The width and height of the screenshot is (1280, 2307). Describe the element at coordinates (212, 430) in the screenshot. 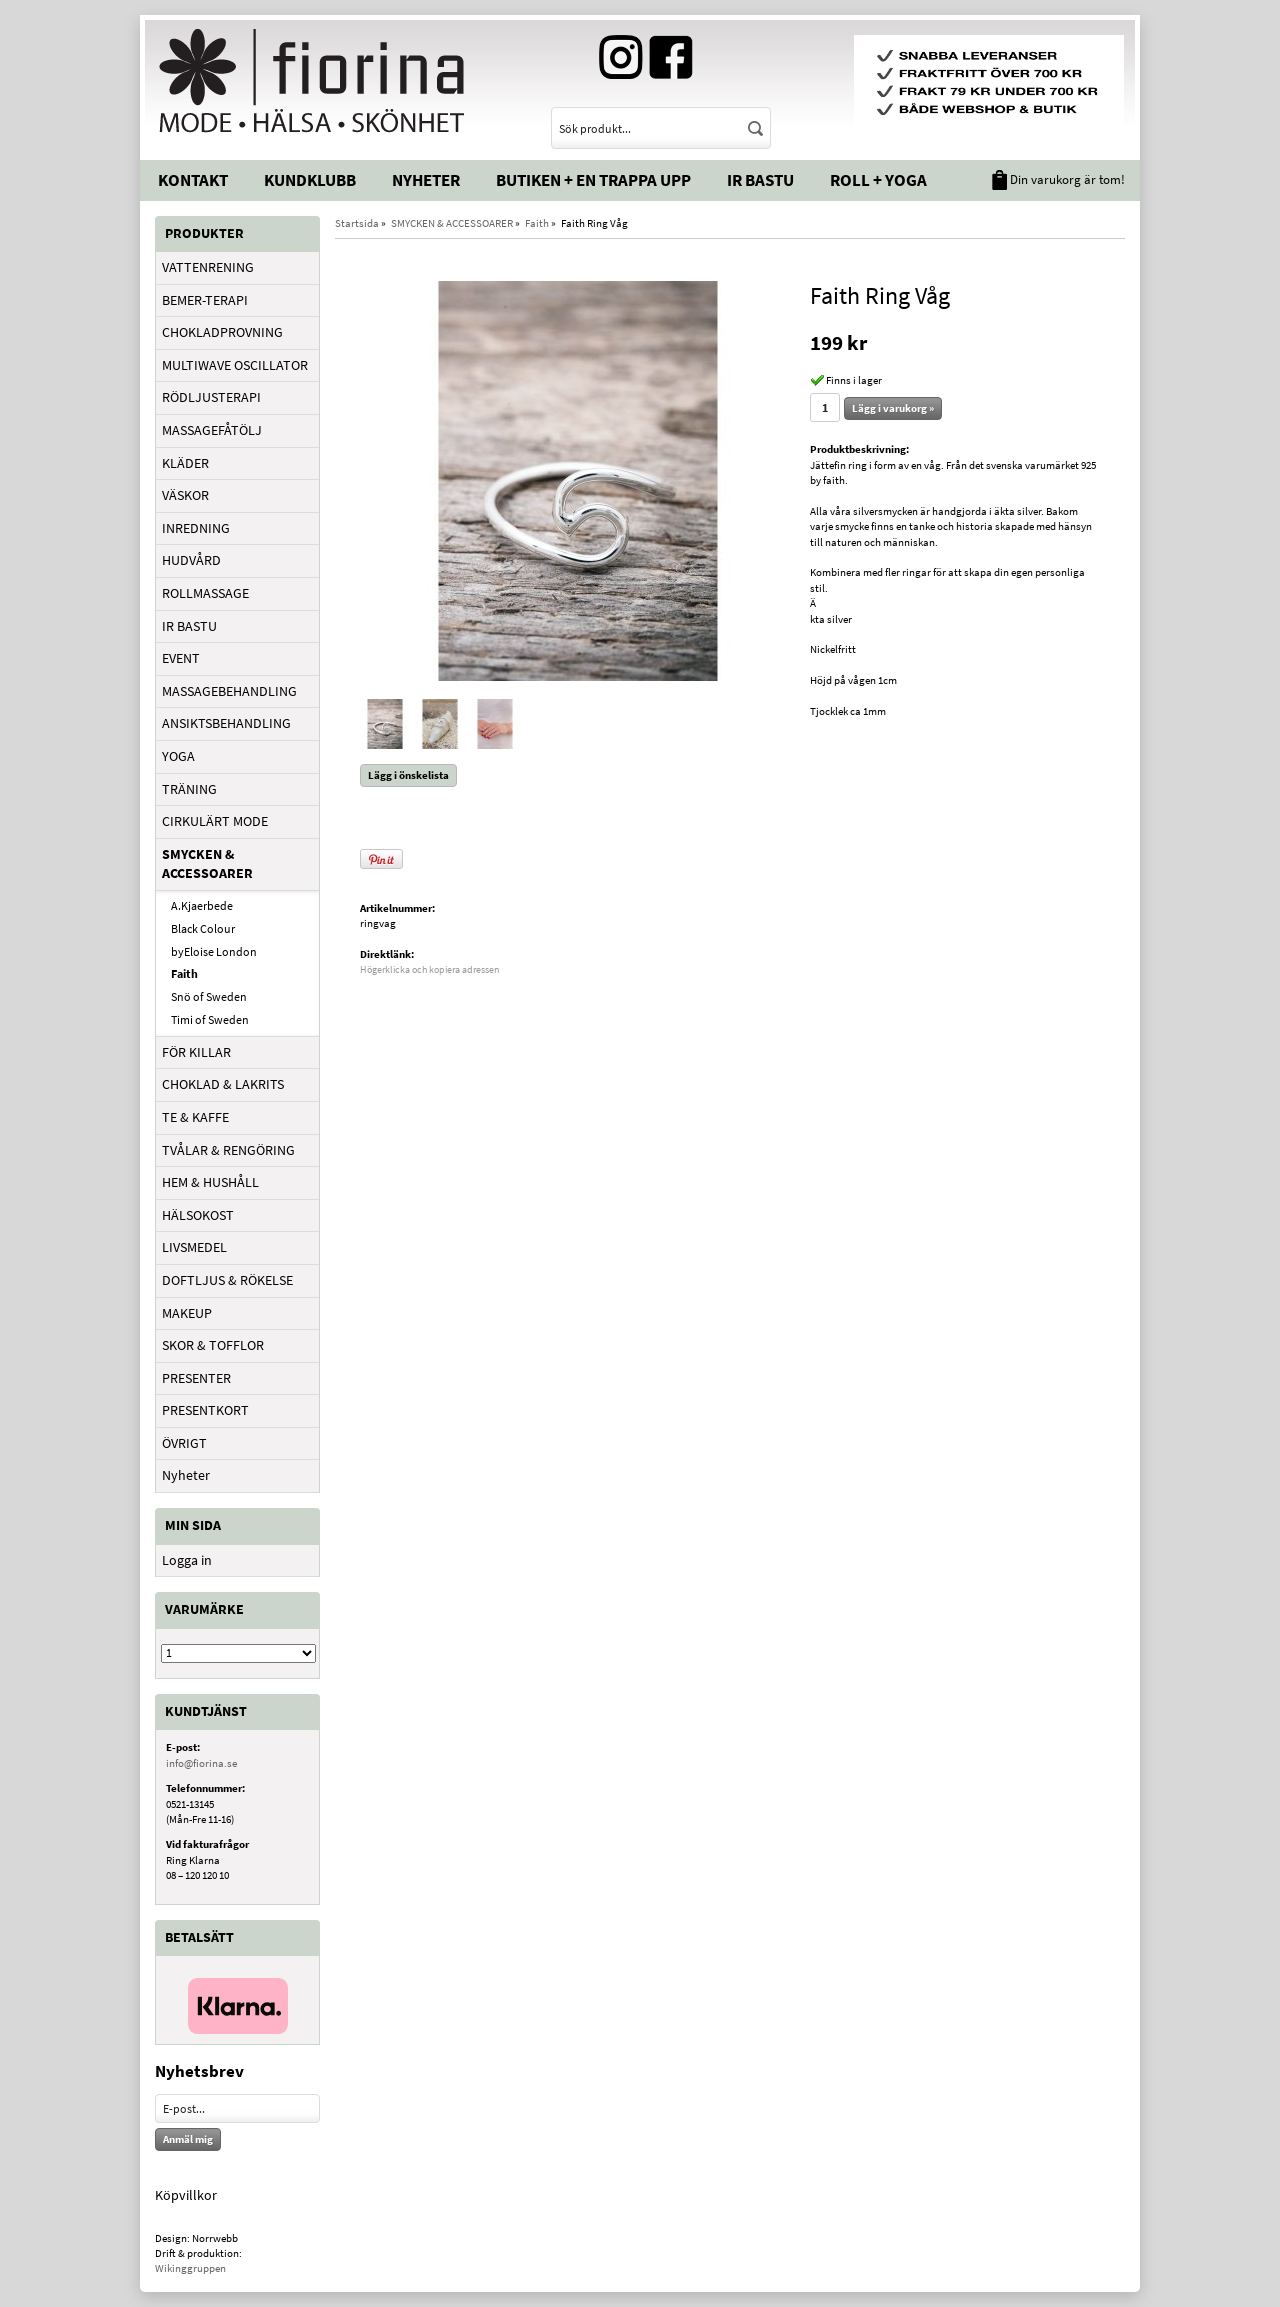

I see `MASSAGEFÅTÖLJ` at that location.